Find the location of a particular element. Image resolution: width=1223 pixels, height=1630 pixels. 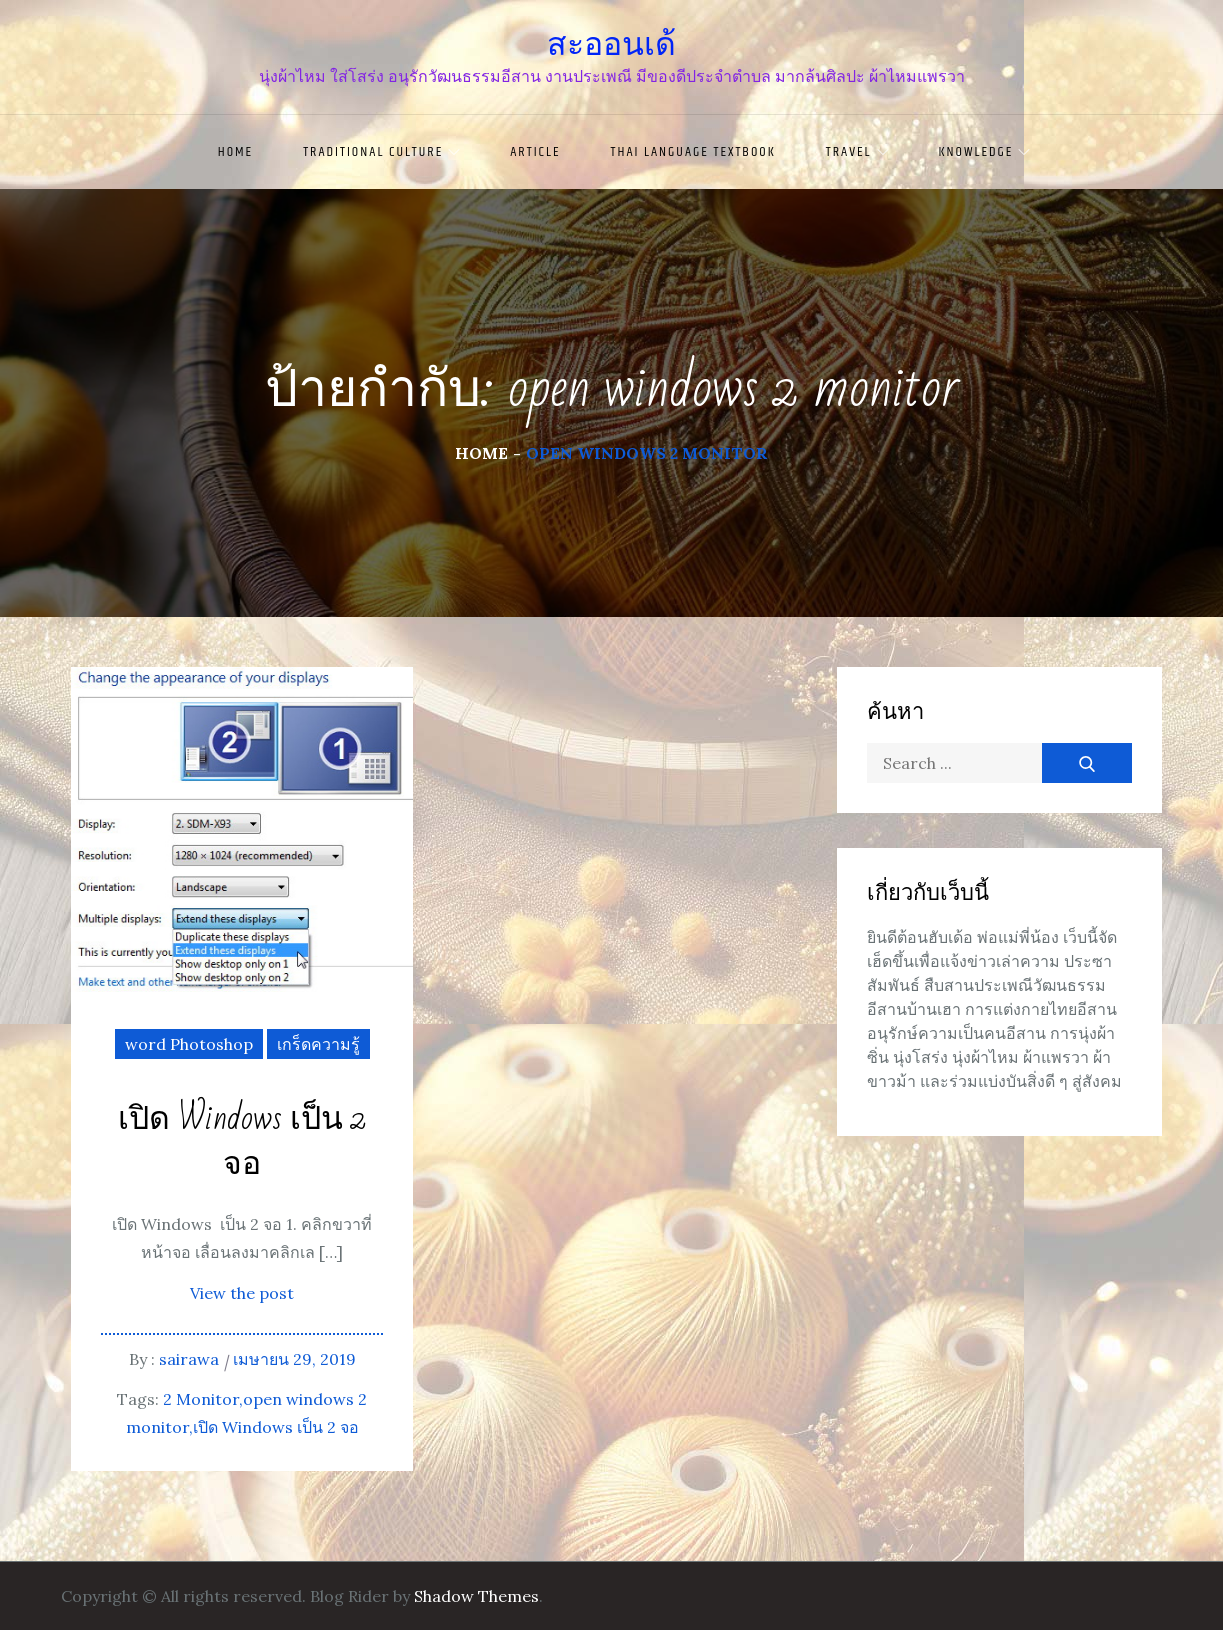

สะออนเด้ is located at coordinates (611, 44).